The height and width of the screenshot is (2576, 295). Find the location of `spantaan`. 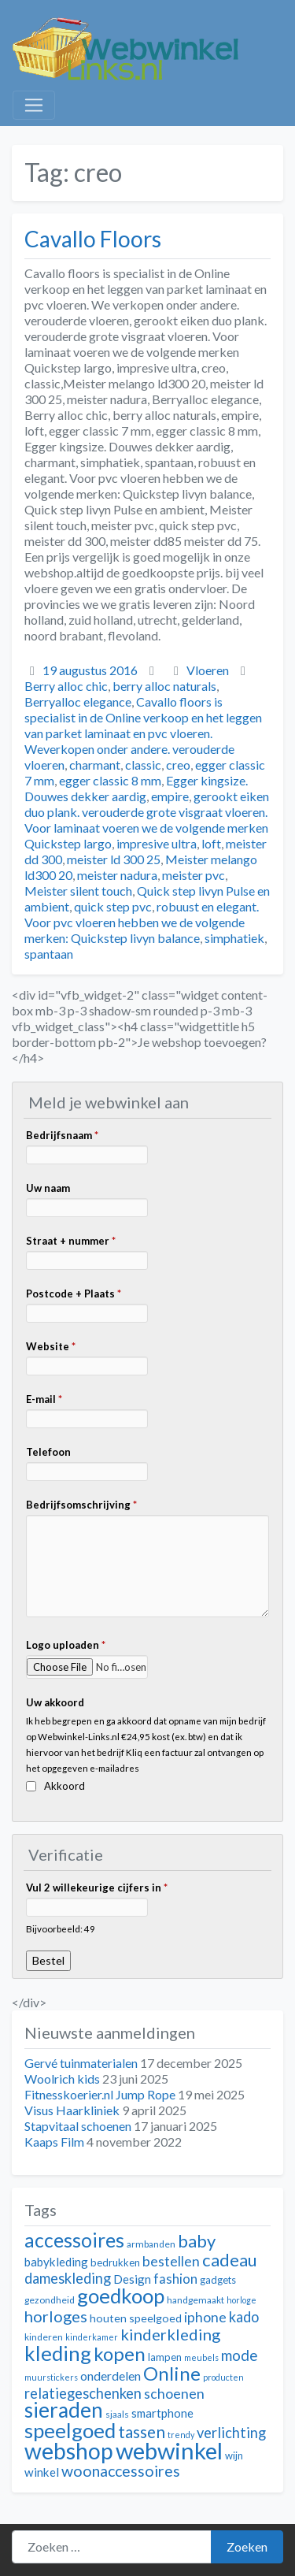

spantaan is located at coordinates (48, 953).